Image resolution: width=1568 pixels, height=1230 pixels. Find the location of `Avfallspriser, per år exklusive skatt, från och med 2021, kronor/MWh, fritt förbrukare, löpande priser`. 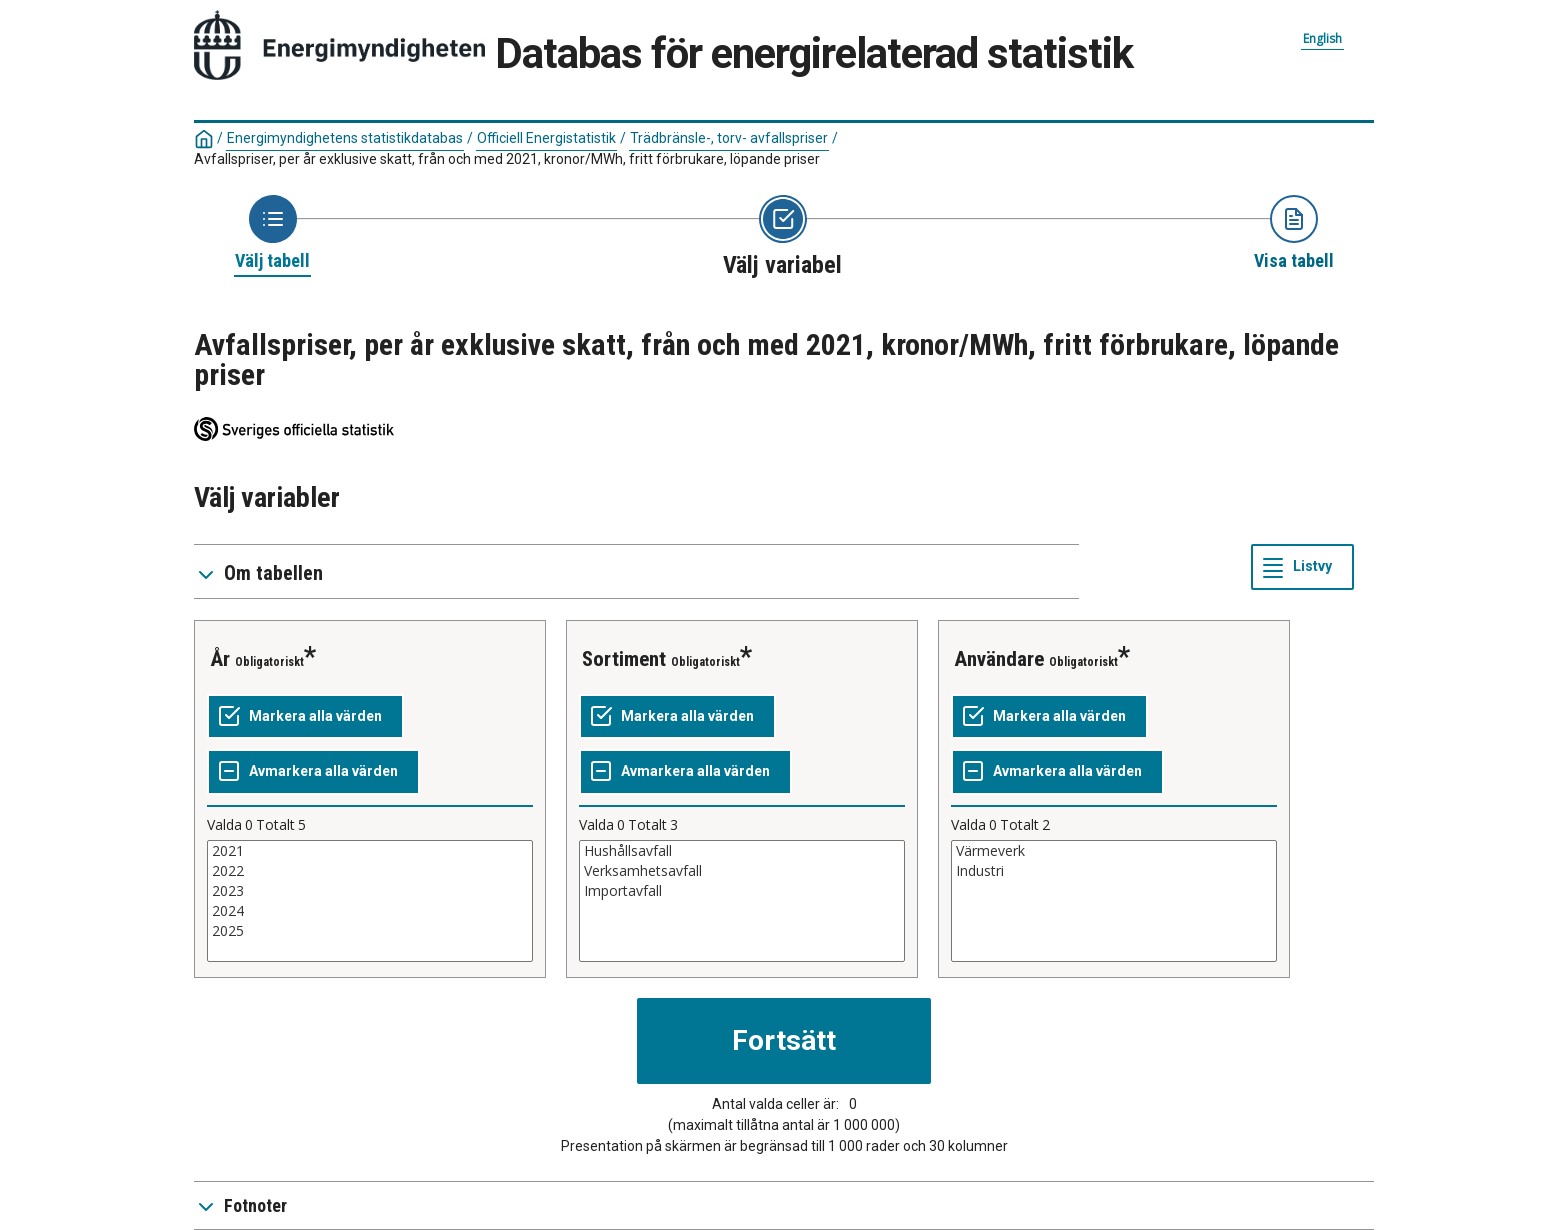

Avfallspriser, per år exklusive skatt, från och med 2021, kronor/MWh, fritt förbrukare, löpande priser is located at coordinates (507, 159).